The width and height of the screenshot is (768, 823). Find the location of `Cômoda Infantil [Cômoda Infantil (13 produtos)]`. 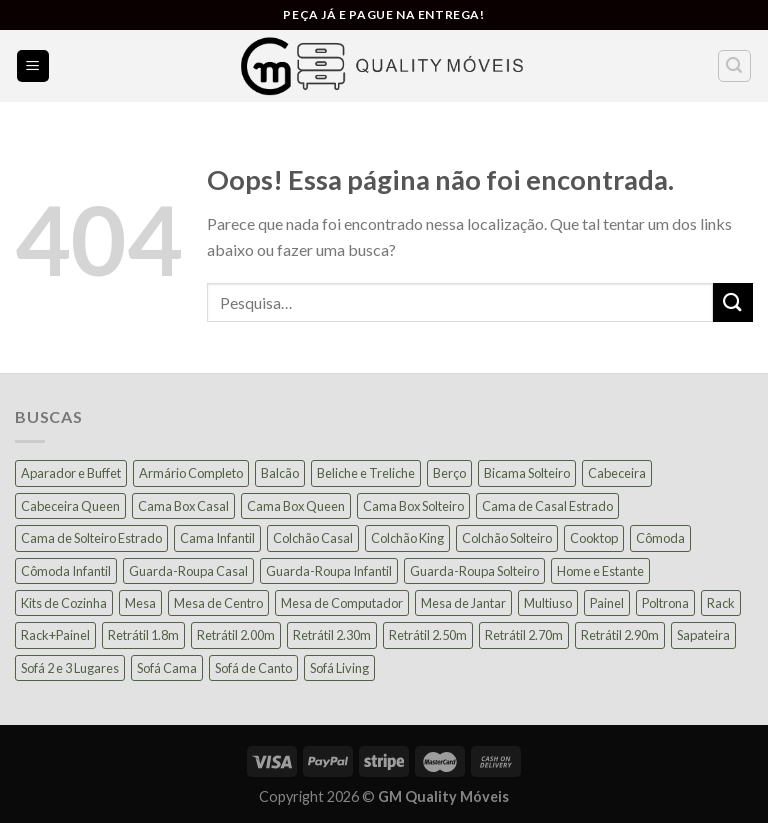

Cômoda Infantil [Cômoda Infantil (13 produtos)] is located at coordinates (66, 571).